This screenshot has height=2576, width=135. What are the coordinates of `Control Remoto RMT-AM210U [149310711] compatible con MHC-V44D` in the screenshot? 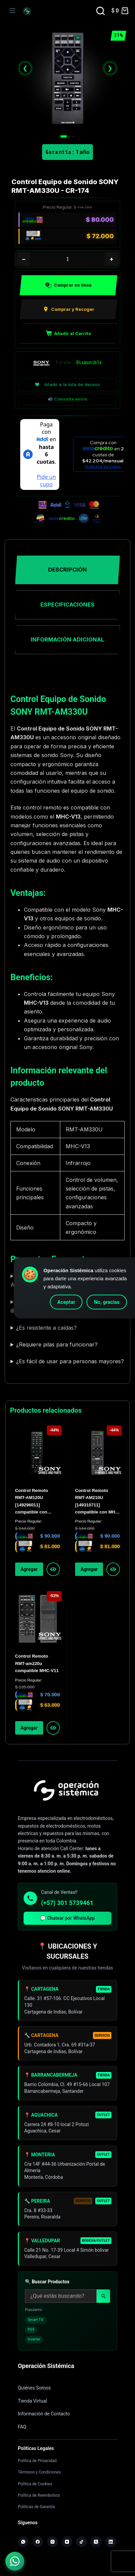 It's located at (97, 1502).